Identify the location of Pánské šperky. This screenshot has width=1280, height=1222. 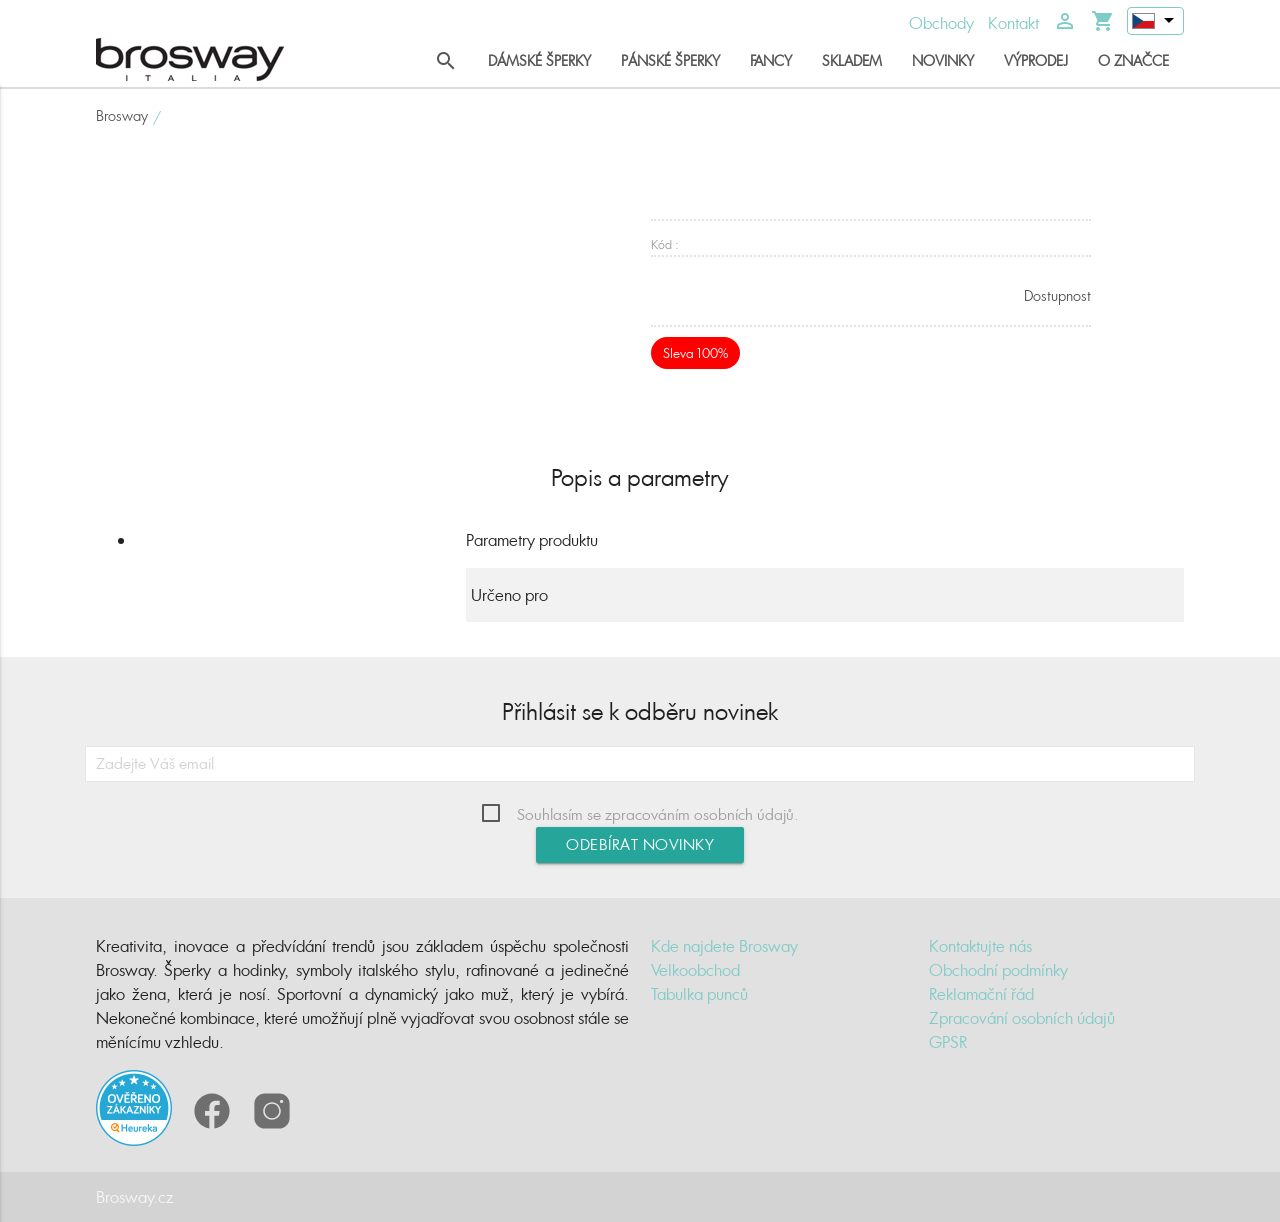
(670, 60).